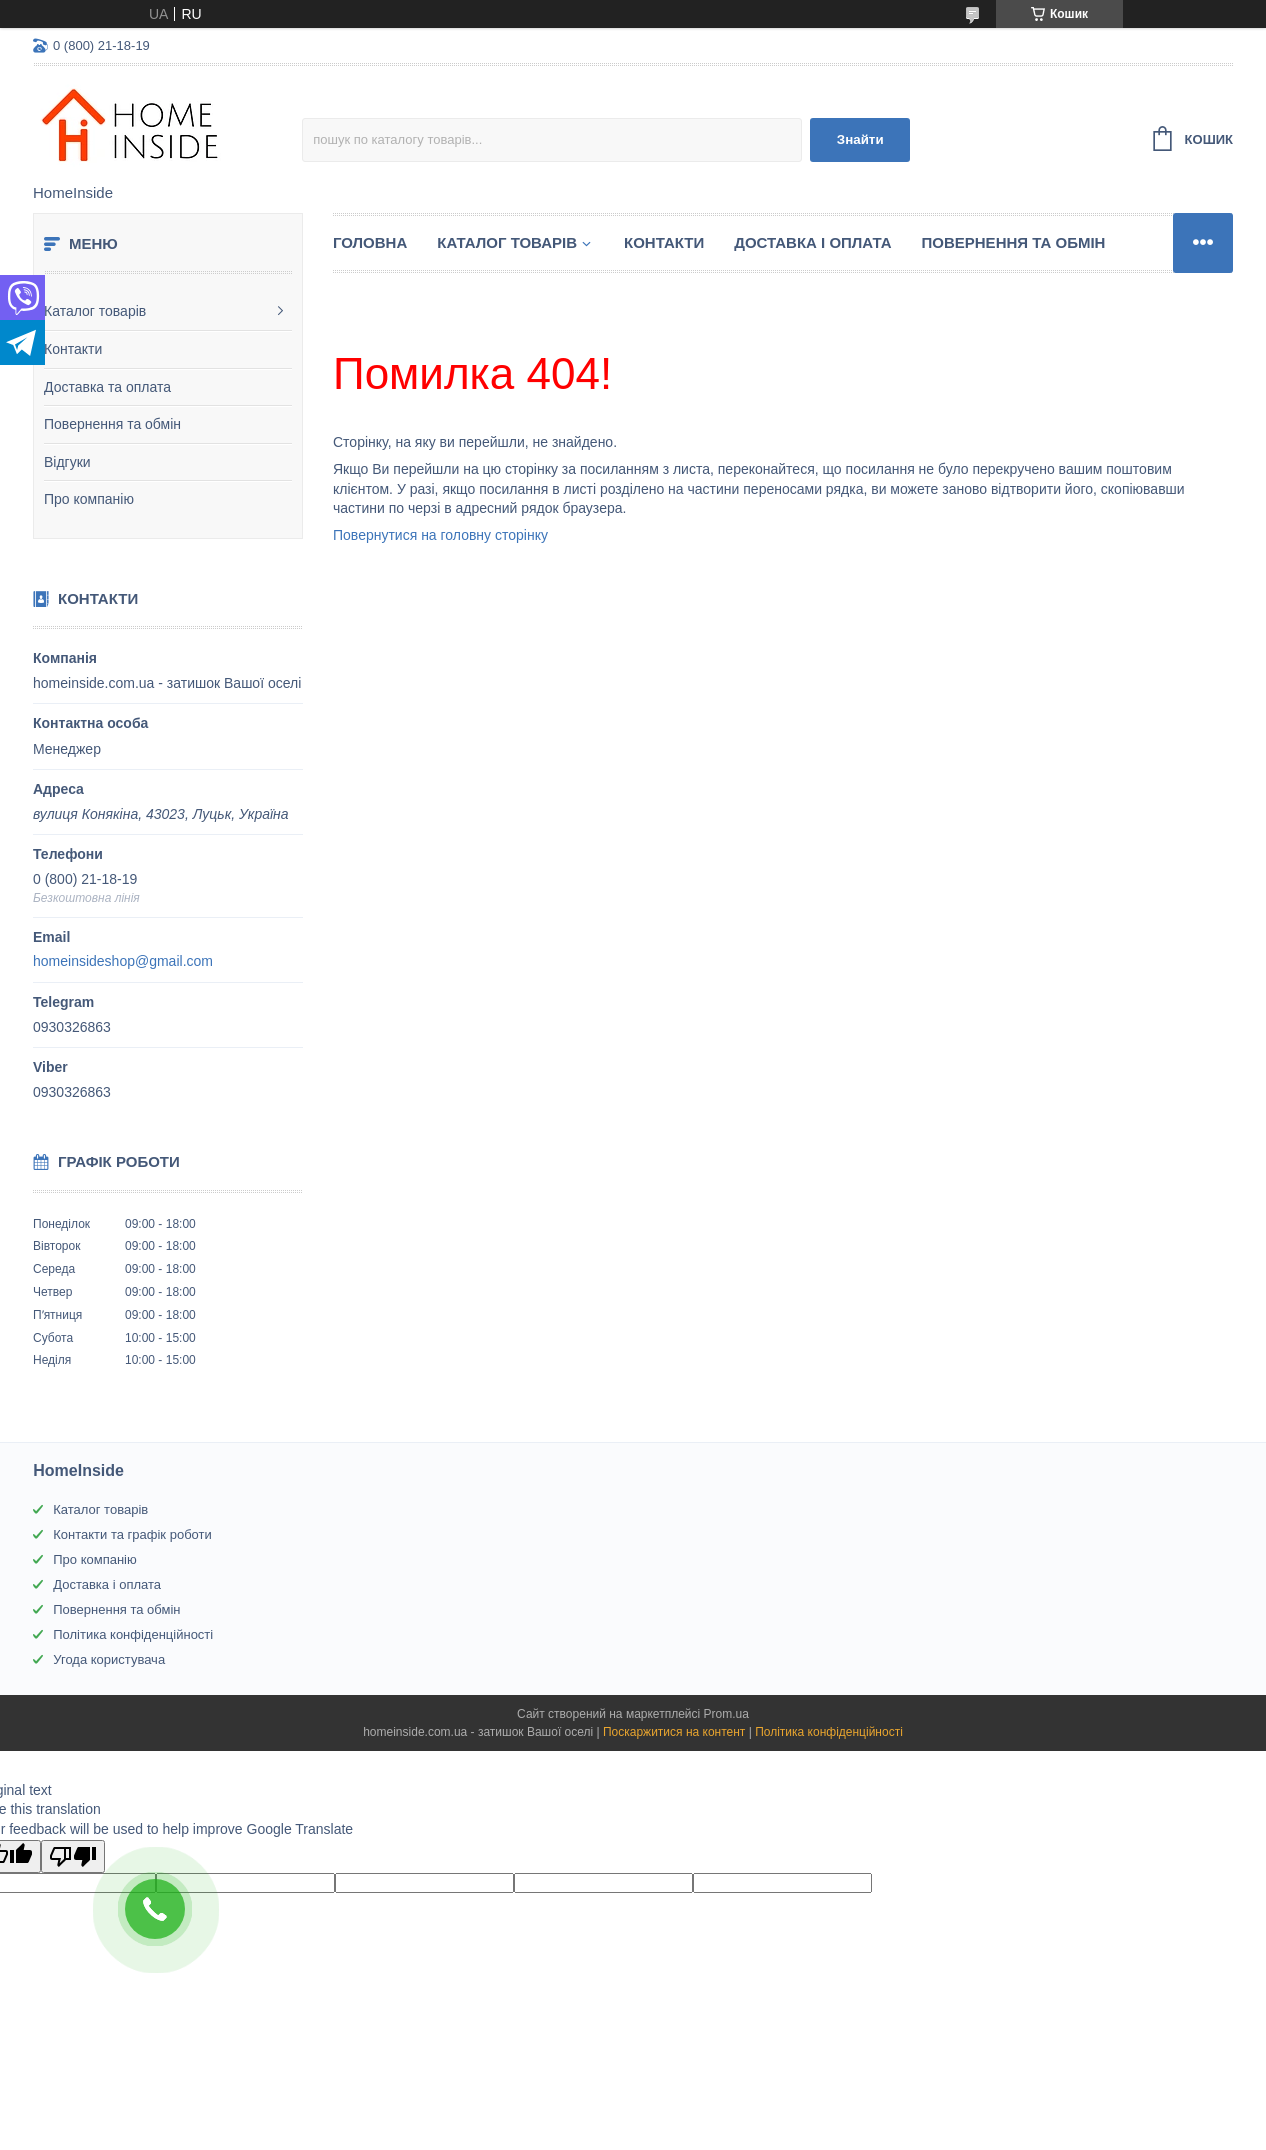 The height and width of the screenshot is (2150, 1266). I want to click on Знайти [Шукати], so click(860, 139).